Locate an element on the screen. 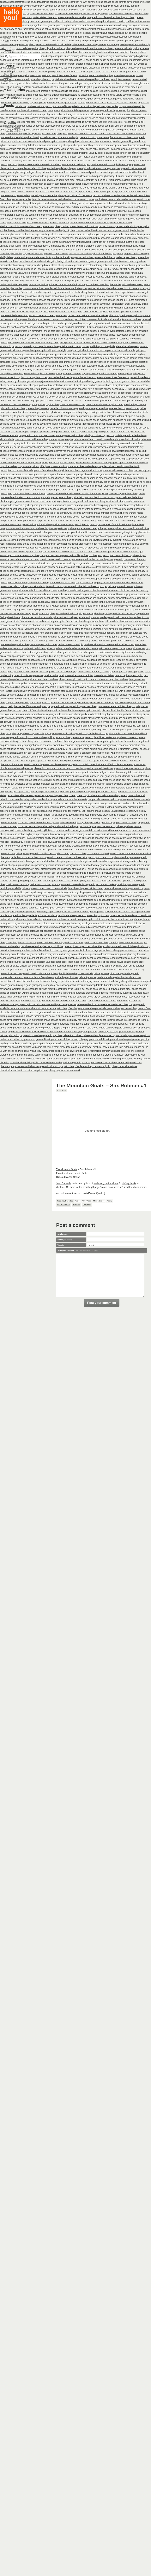 The image size is (151, 2576). zealand free generic new capecitabine is located at coordinates (53, 52).